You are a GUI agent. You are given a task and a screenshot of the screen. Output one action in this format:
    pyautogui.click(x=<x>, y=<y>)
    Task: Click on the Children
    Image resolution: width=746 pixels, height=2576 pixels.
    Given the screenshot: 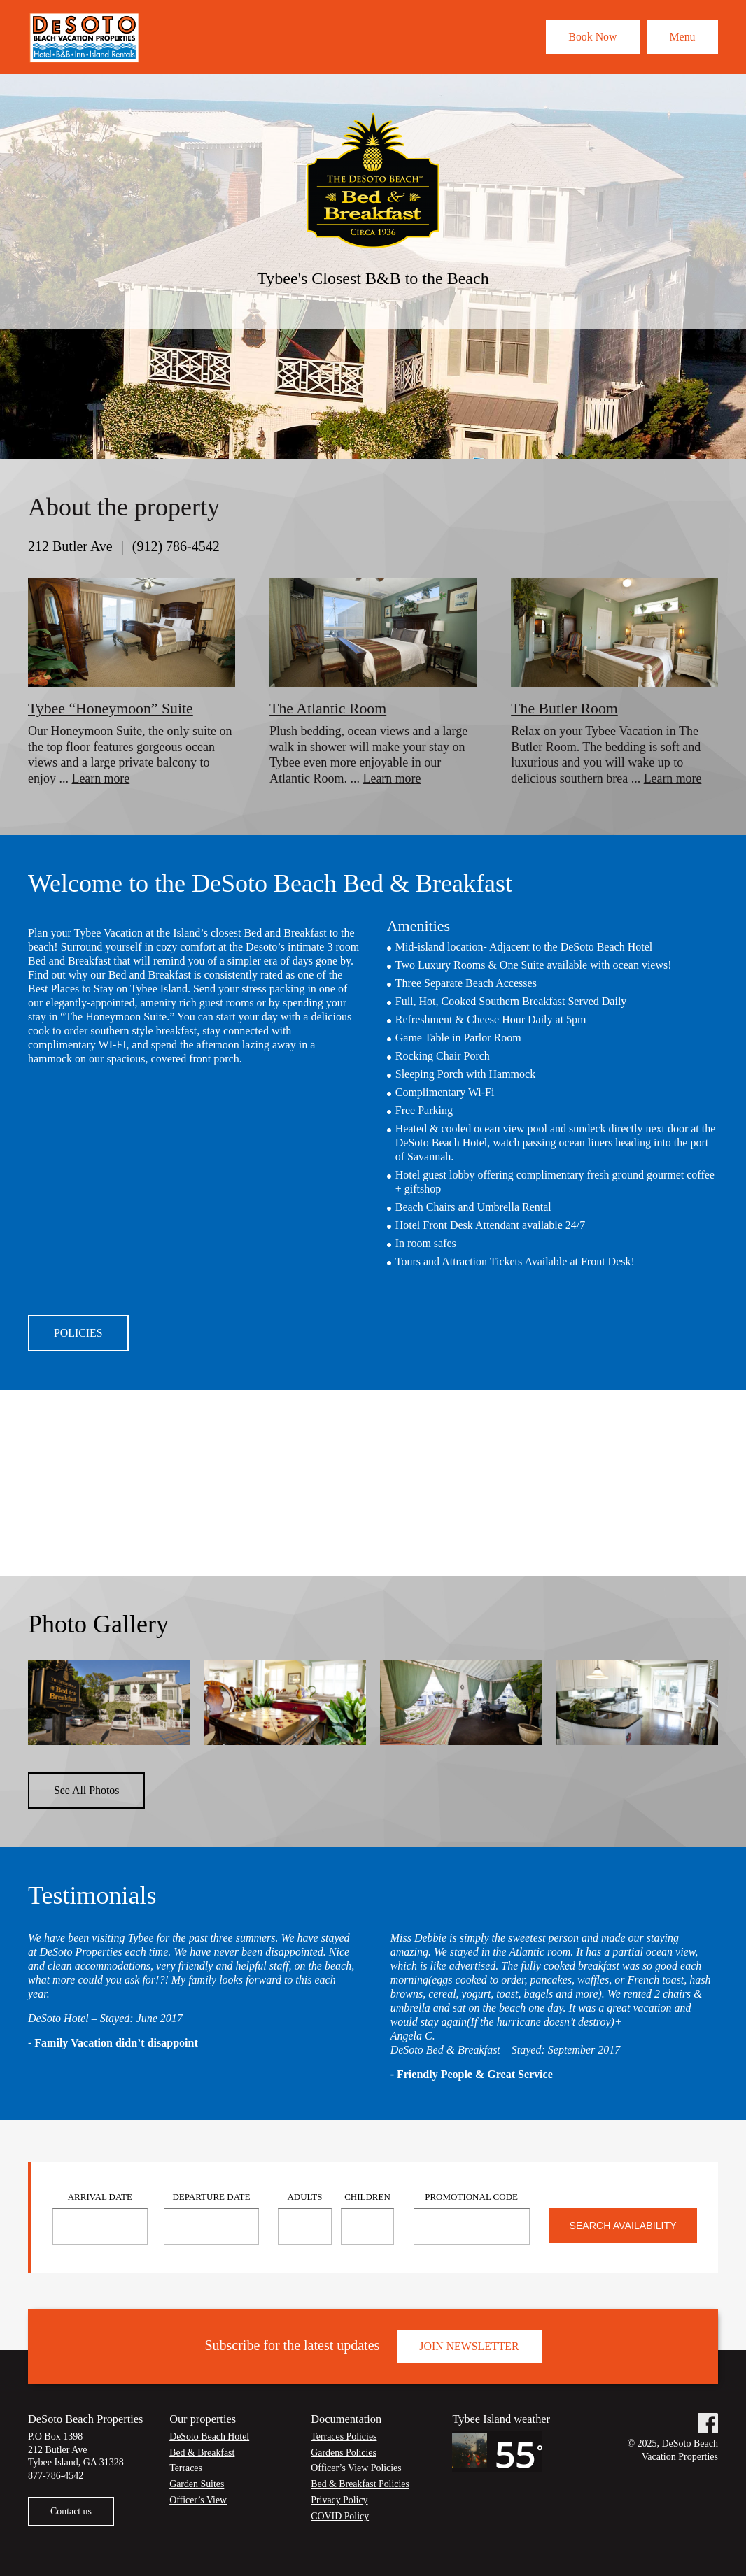 What is the action you would take?
    pyautogui.click(x=367, y=2201)
    